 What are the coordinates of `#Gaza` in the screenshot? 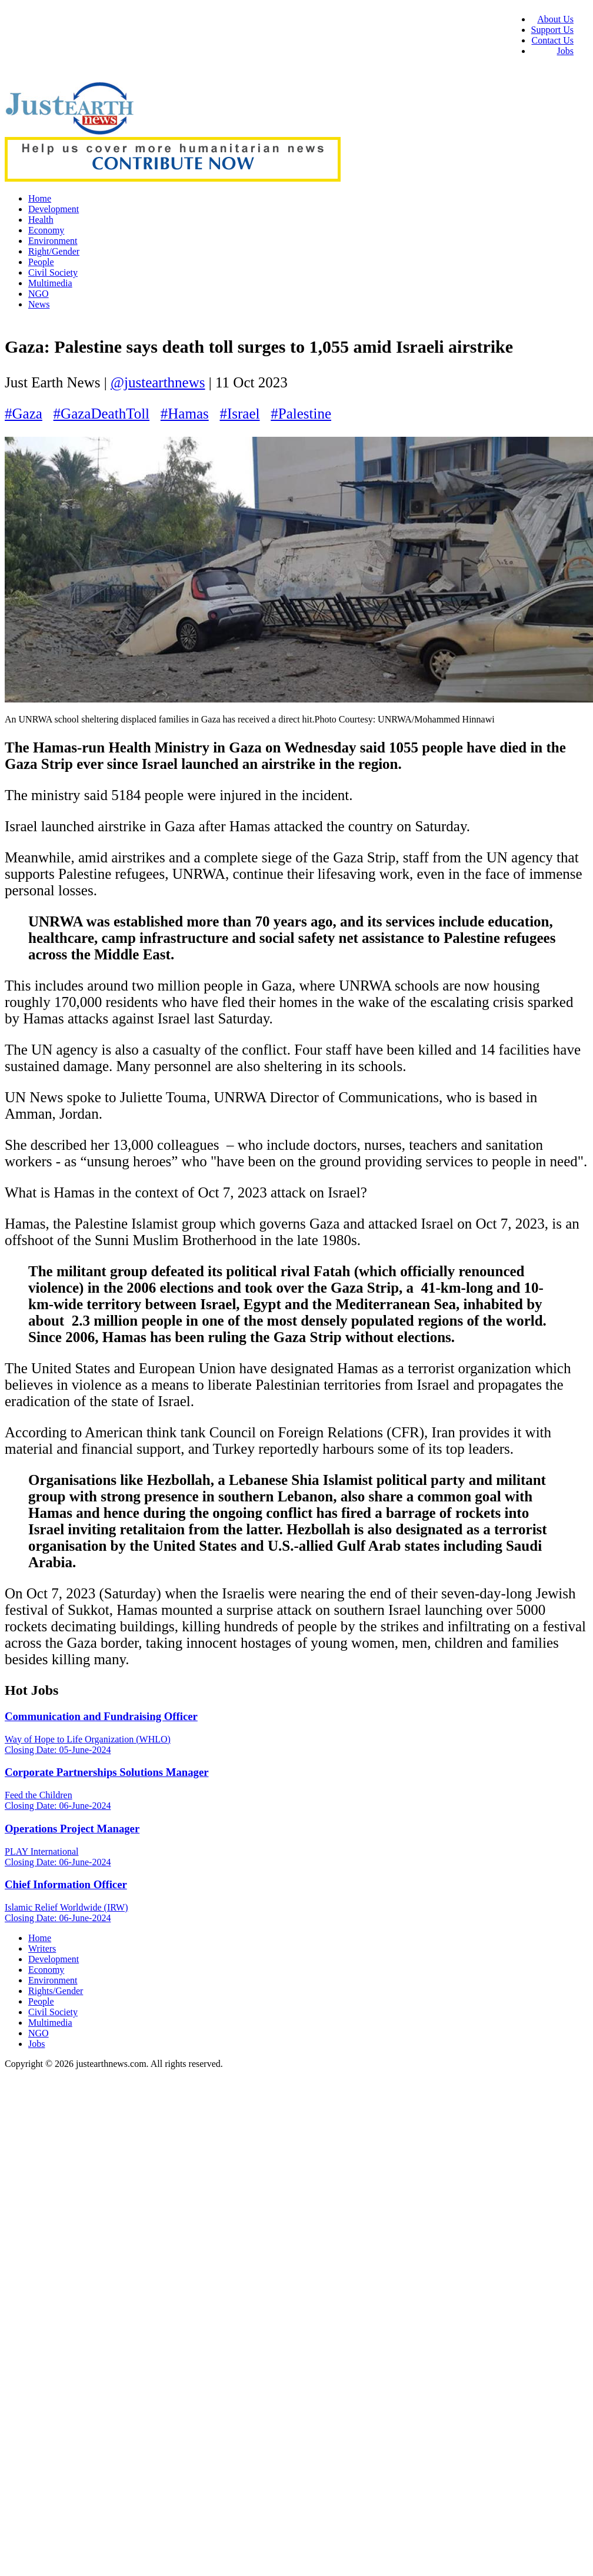 It's located at (23, 413).